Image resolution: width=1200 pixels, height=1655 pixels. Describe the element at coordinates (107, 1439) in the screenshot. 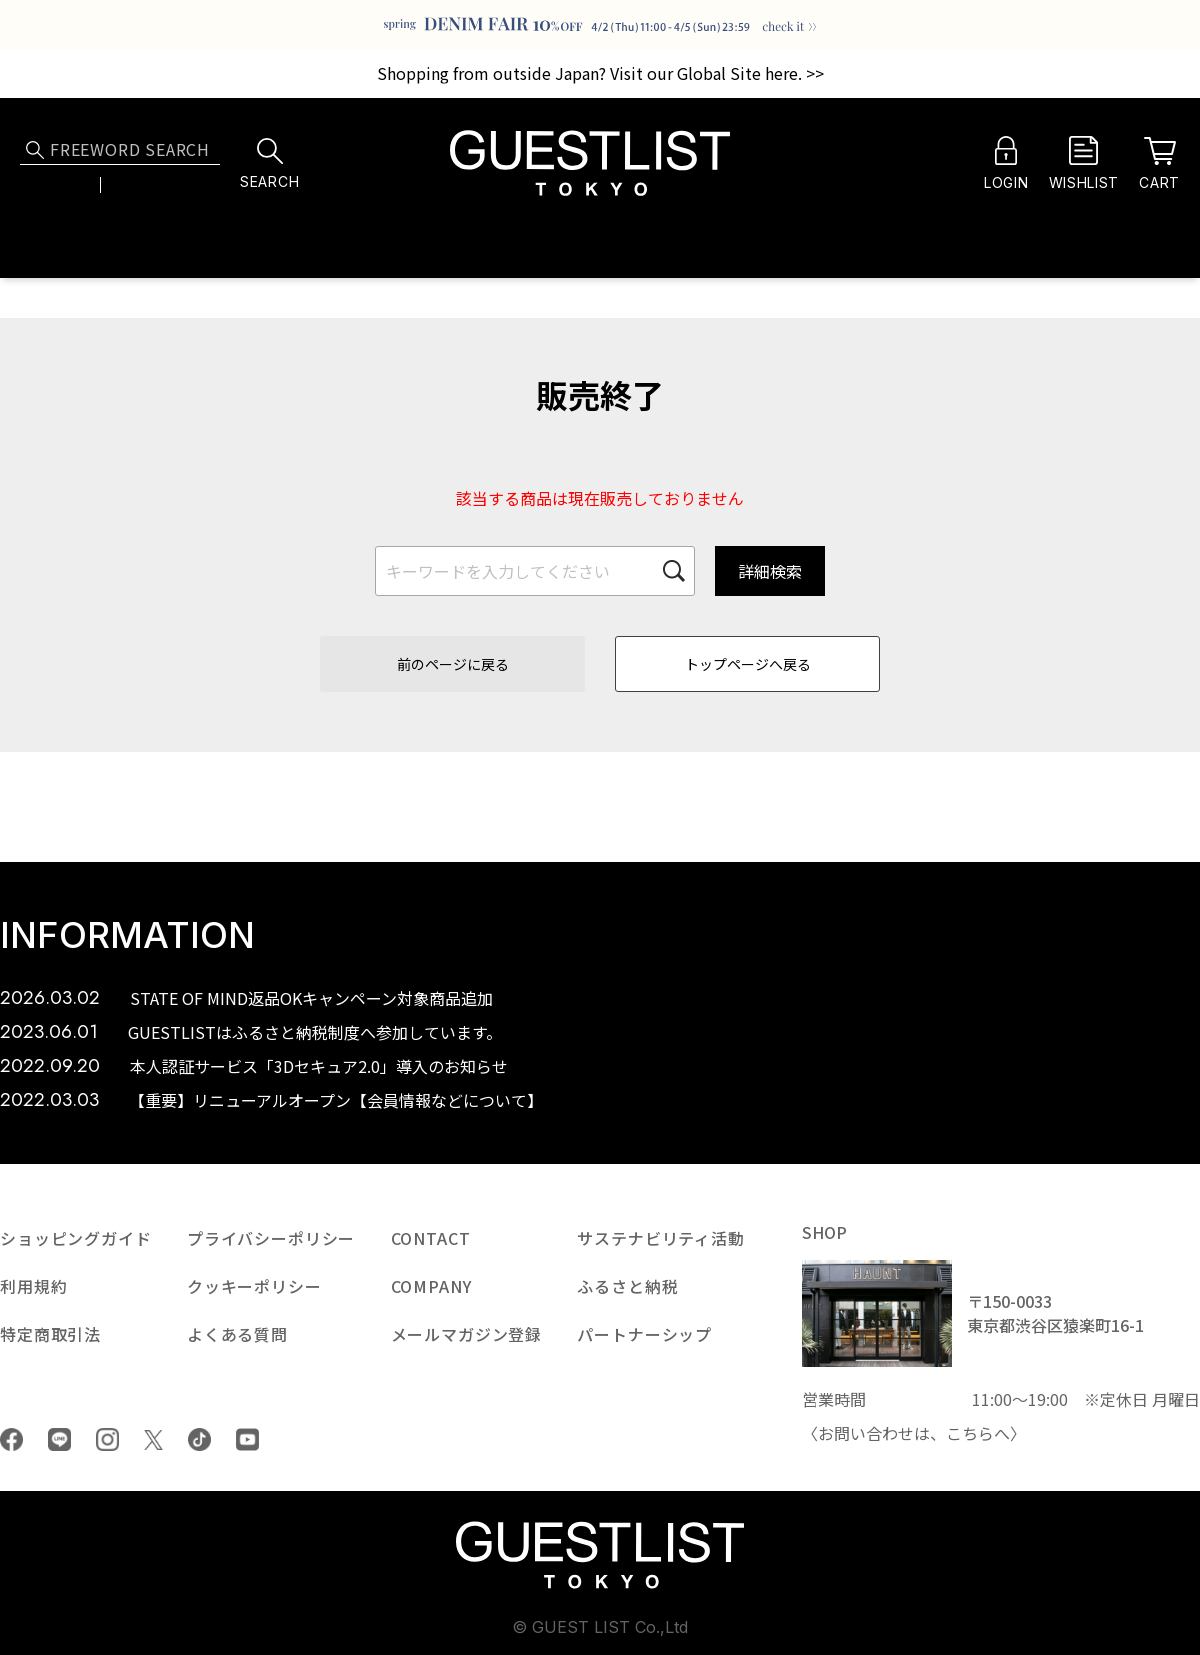

I see `Instagram` at that location.